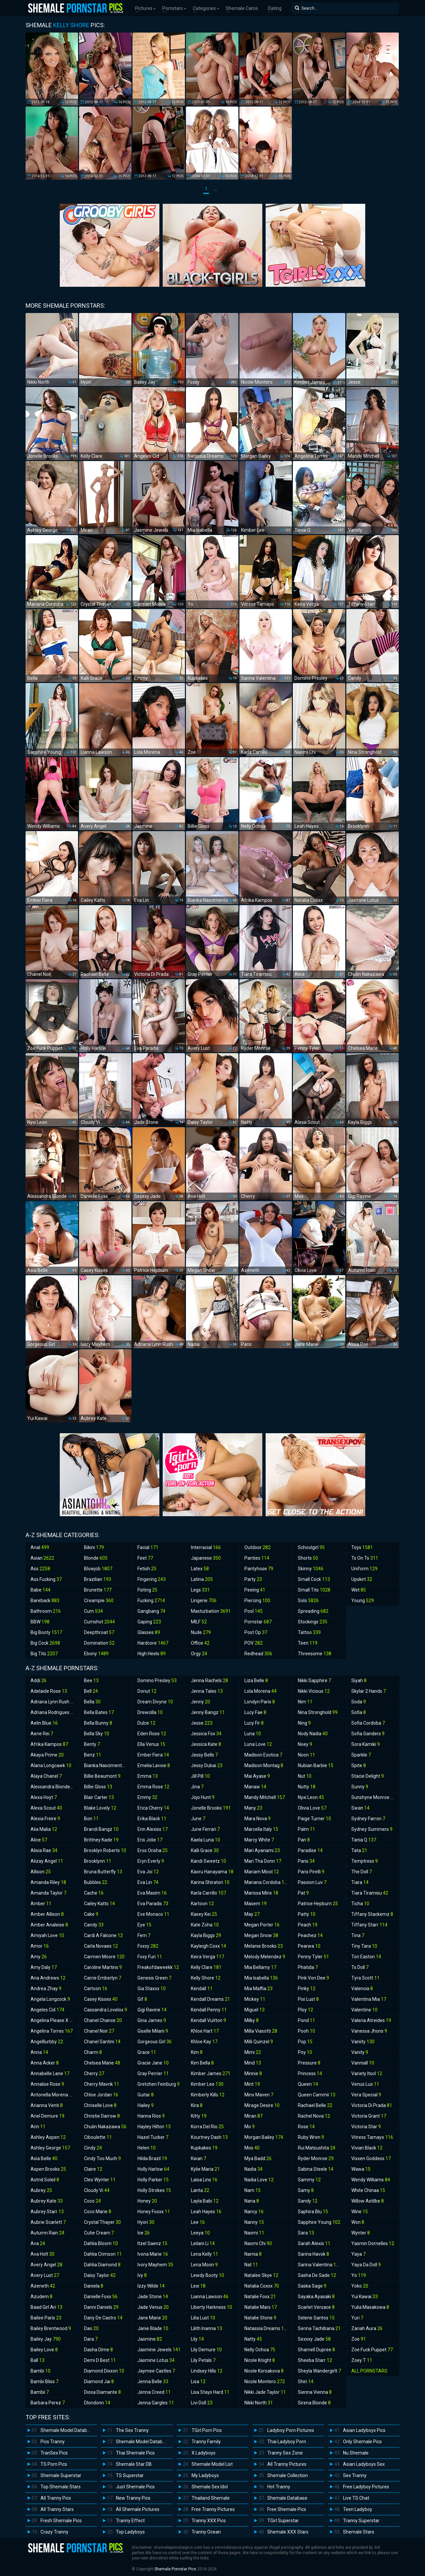 Image resolution: width=425 pixels, height=2576 pixels. What do you see at coordinates (204, 2179) in the screenshot?
I see `Laisa Lins` at bounding box center [204, 2179].